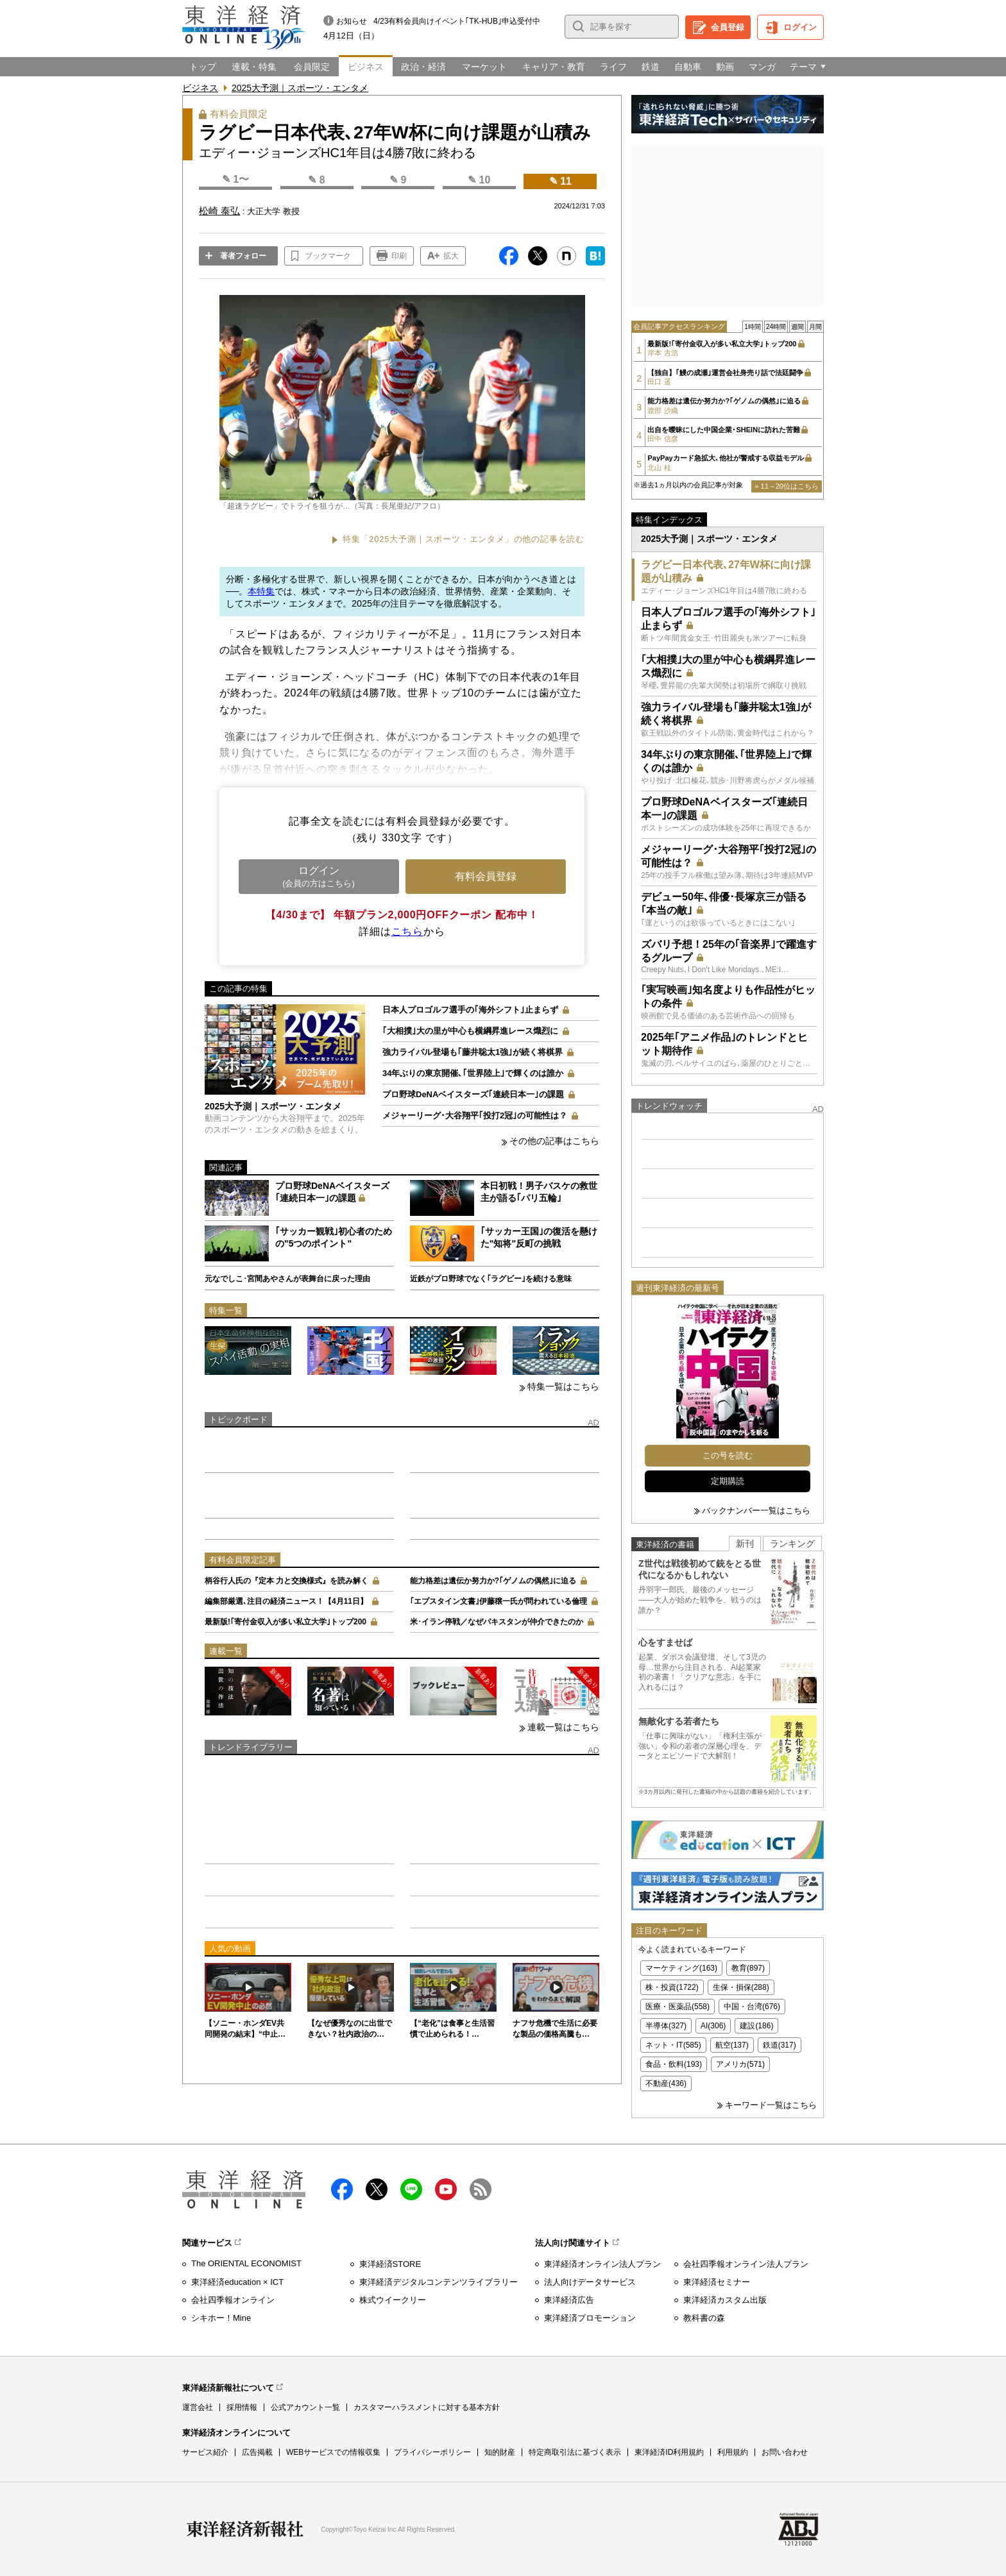 The height and width of the screenshot is (2576, 1006). I want to click on 生保・損保(288), so click(741, 1987).